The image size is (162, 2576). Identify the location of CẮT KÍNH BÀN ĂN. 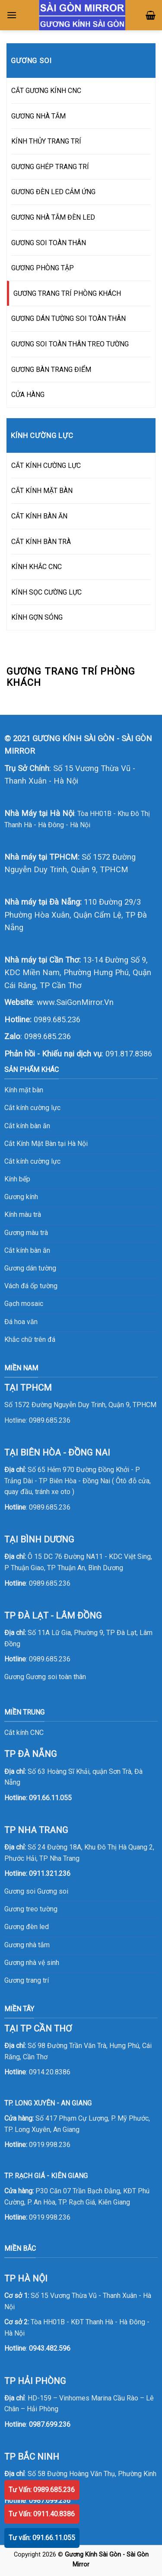
(39, 516).